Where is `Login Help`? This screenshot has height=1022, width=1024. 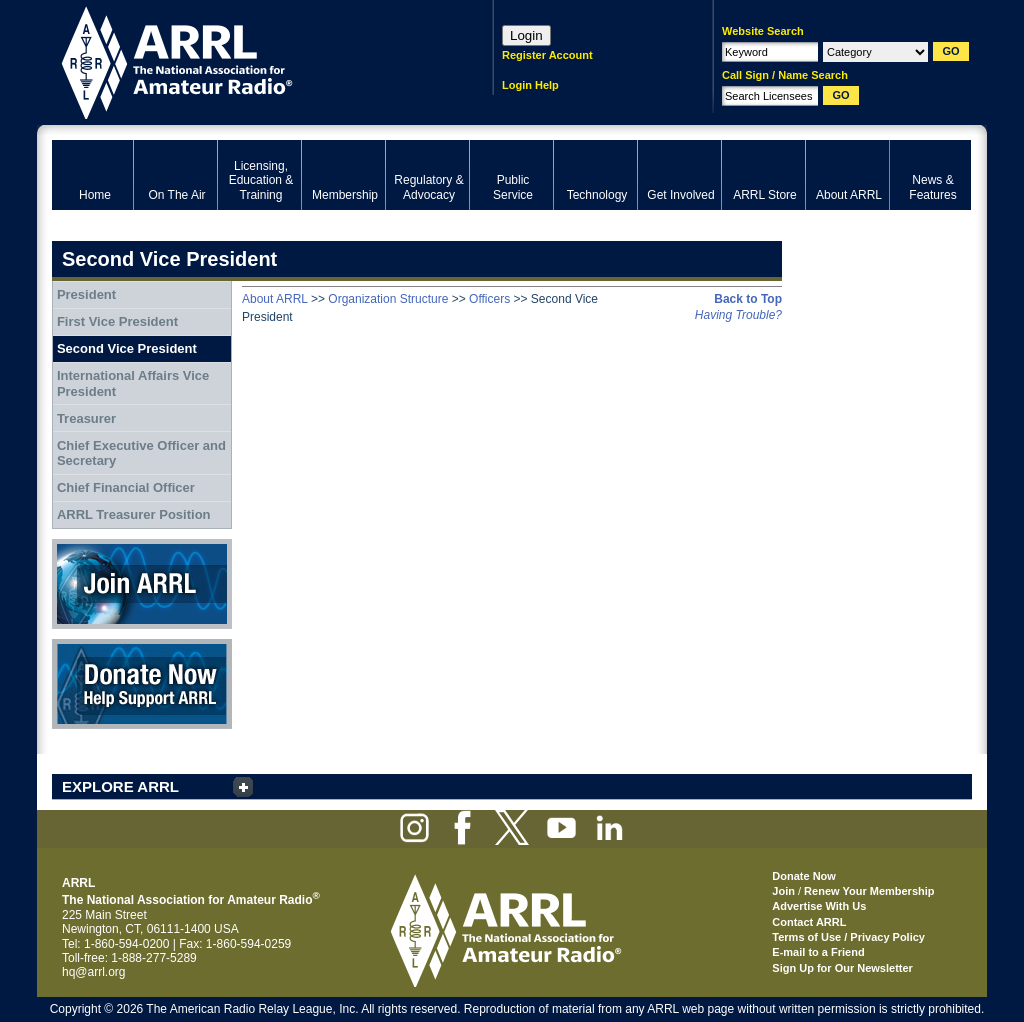 Login Help is located at coordinates (530, 85).